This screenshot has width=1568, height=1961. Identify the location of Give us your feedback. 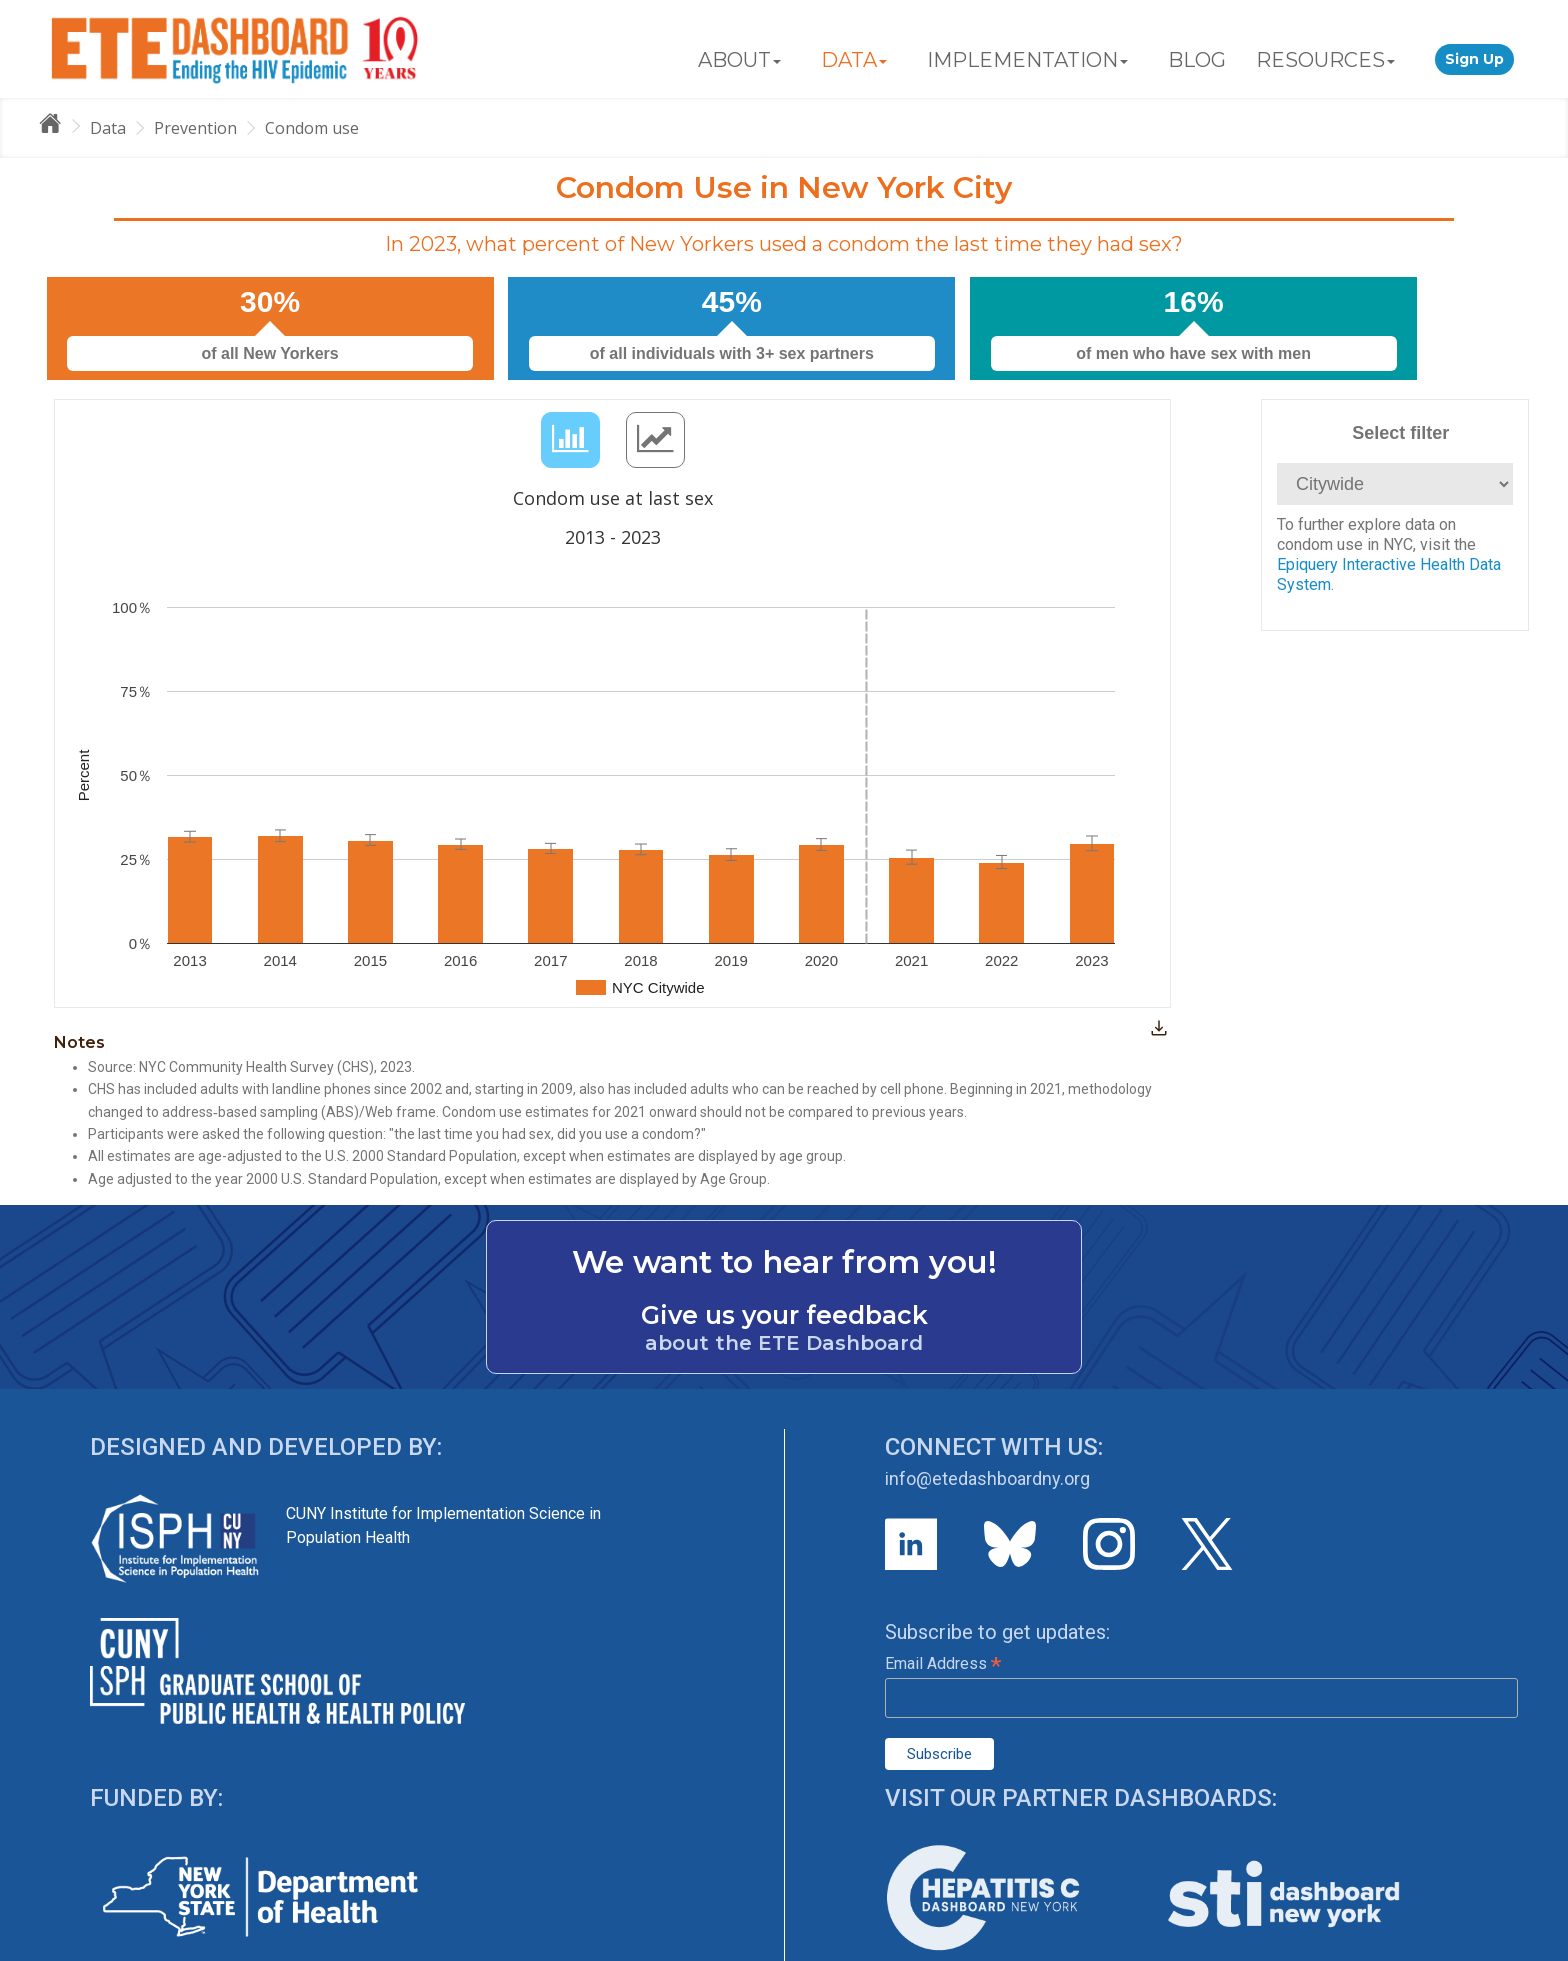
(784, 1315).